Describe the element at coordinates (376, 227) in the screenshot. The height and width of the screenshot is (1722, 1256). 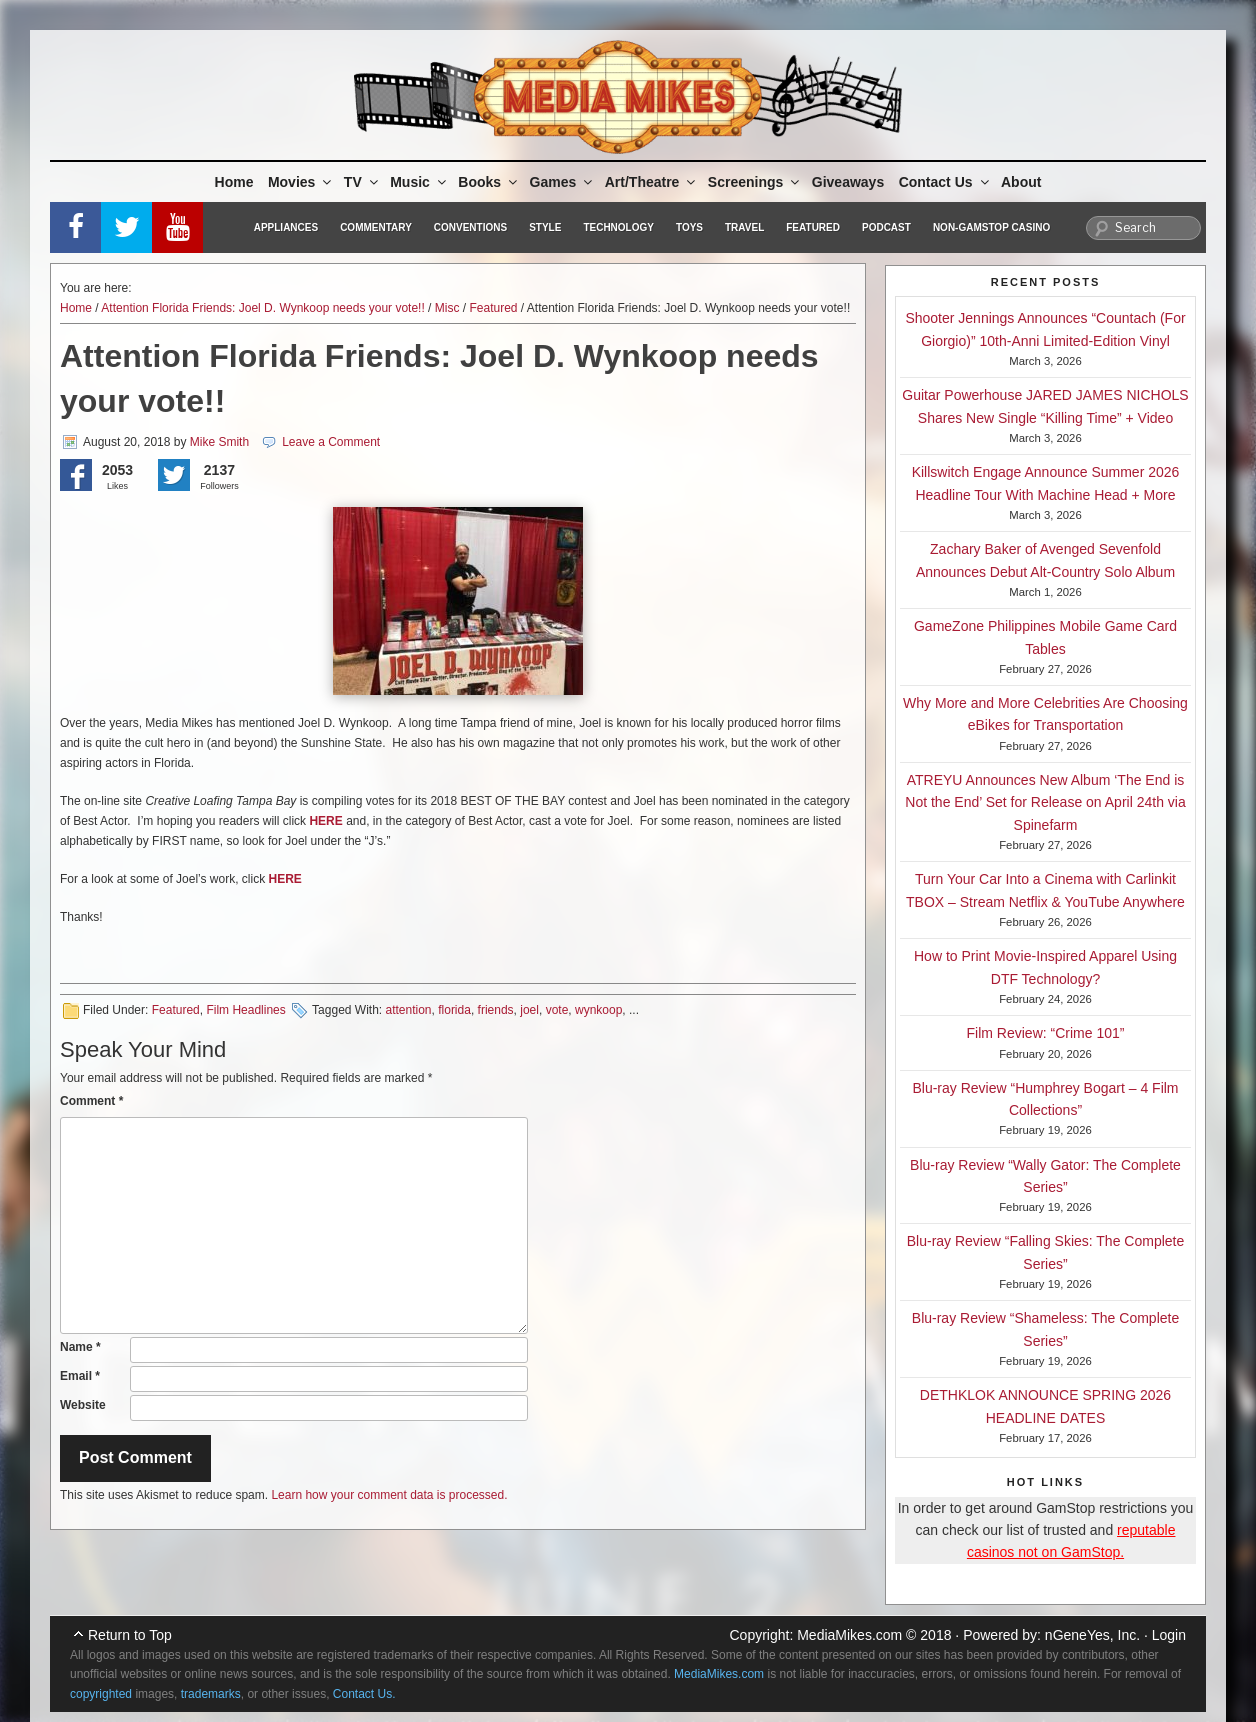
I see `Commentary` at that location.